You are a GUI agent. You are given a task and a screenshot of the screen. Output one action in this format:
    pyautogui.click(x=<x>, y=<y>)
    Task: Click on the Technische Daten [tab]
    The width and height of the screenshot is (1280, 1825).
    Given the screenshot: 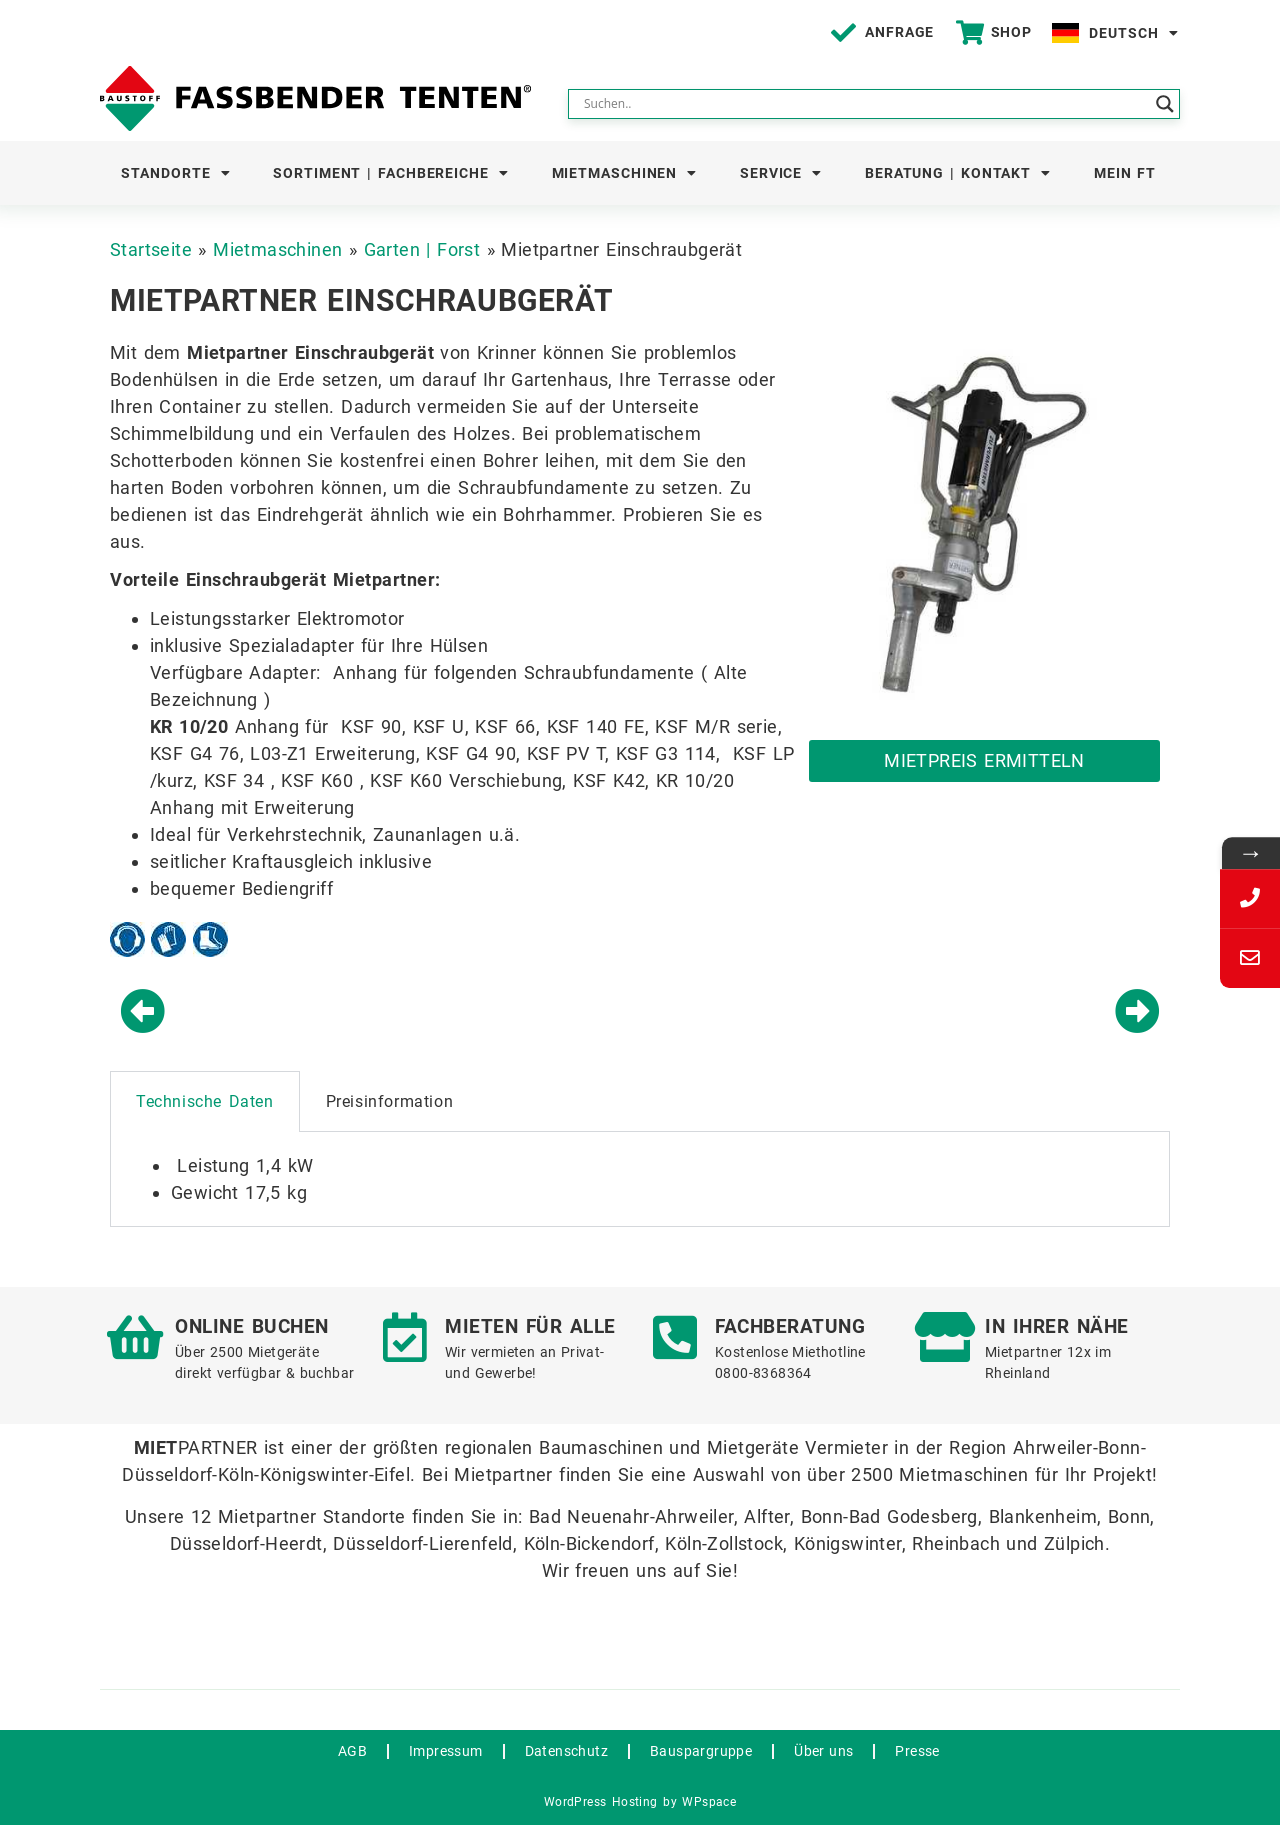 What is the action you would take?
    pyautogui.click(x=205, y=1101)
    